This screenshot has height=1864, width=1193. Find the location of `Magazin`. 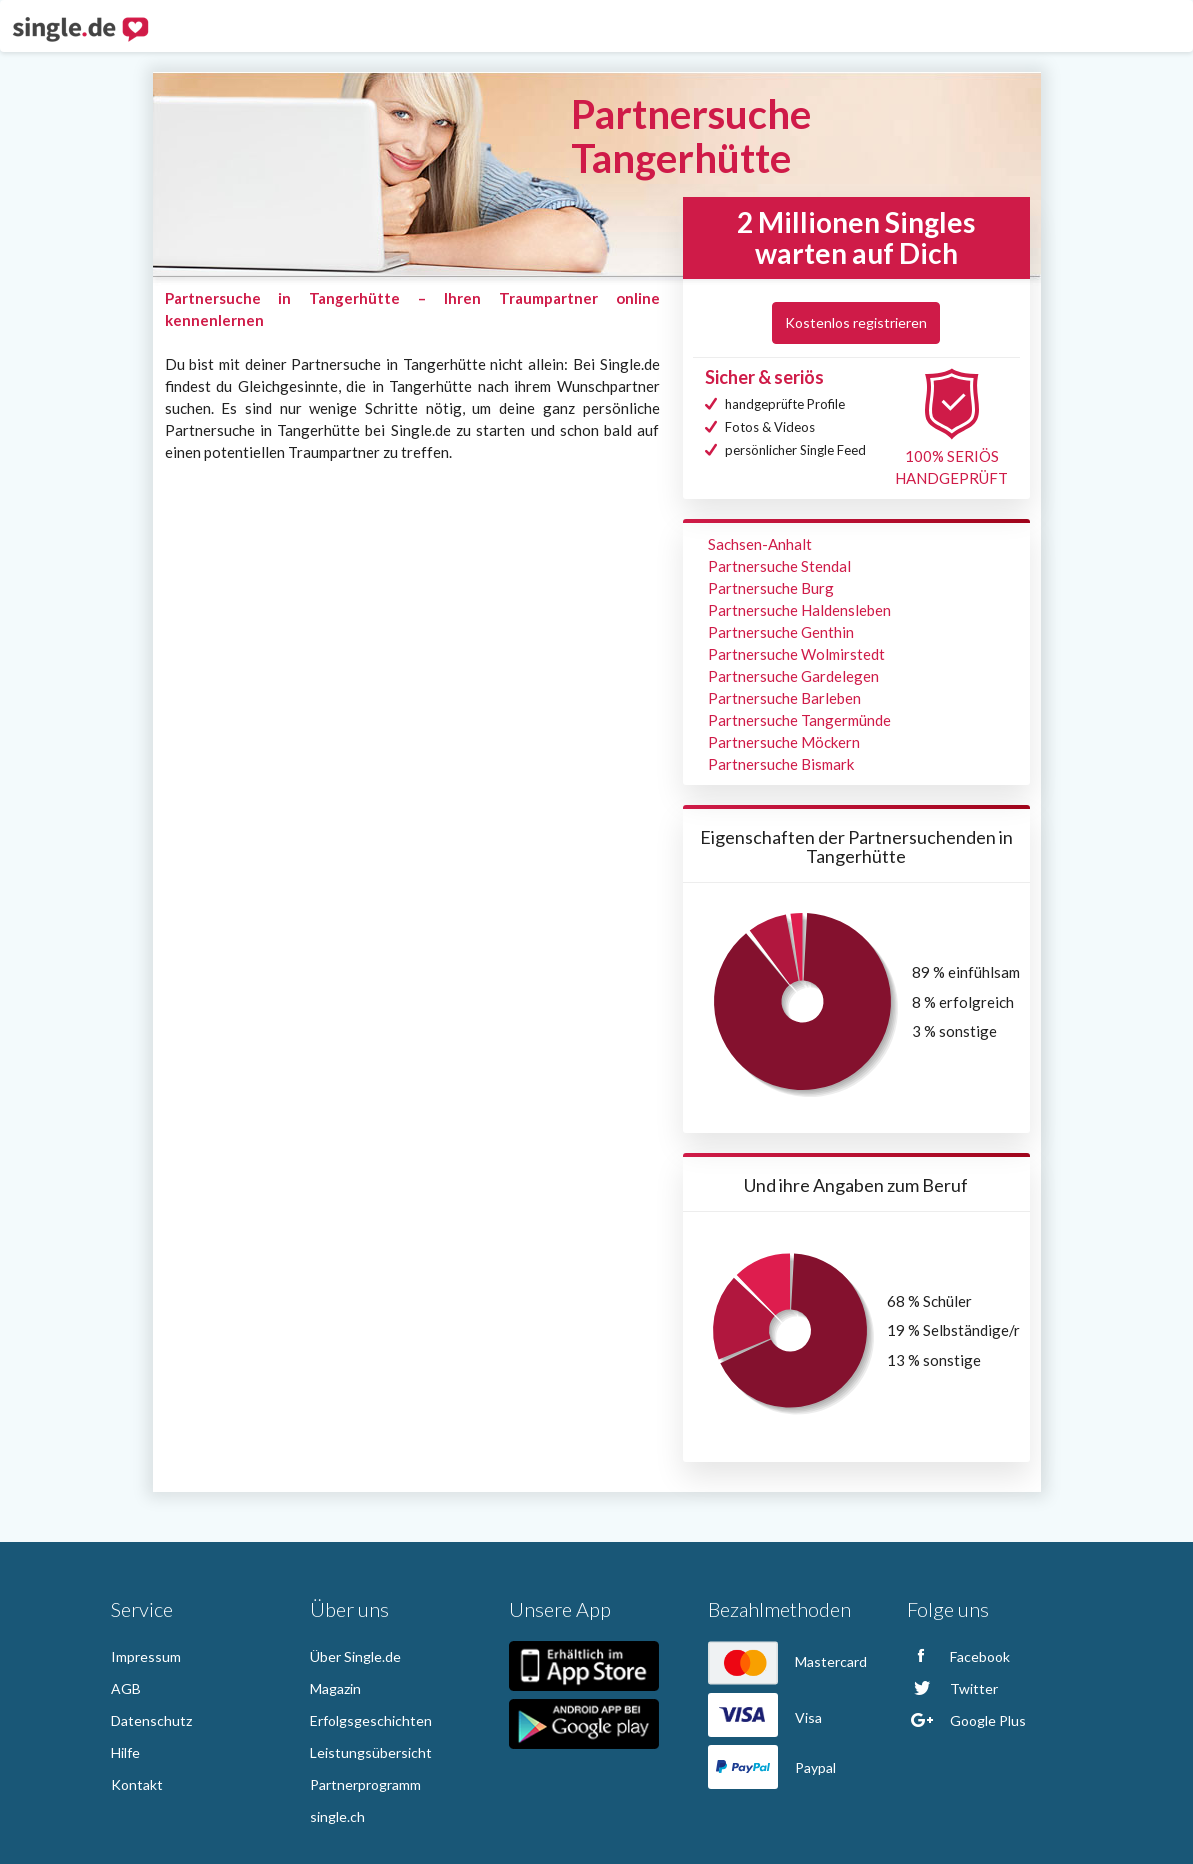

Magazin is located at coordinates (335, 1688).